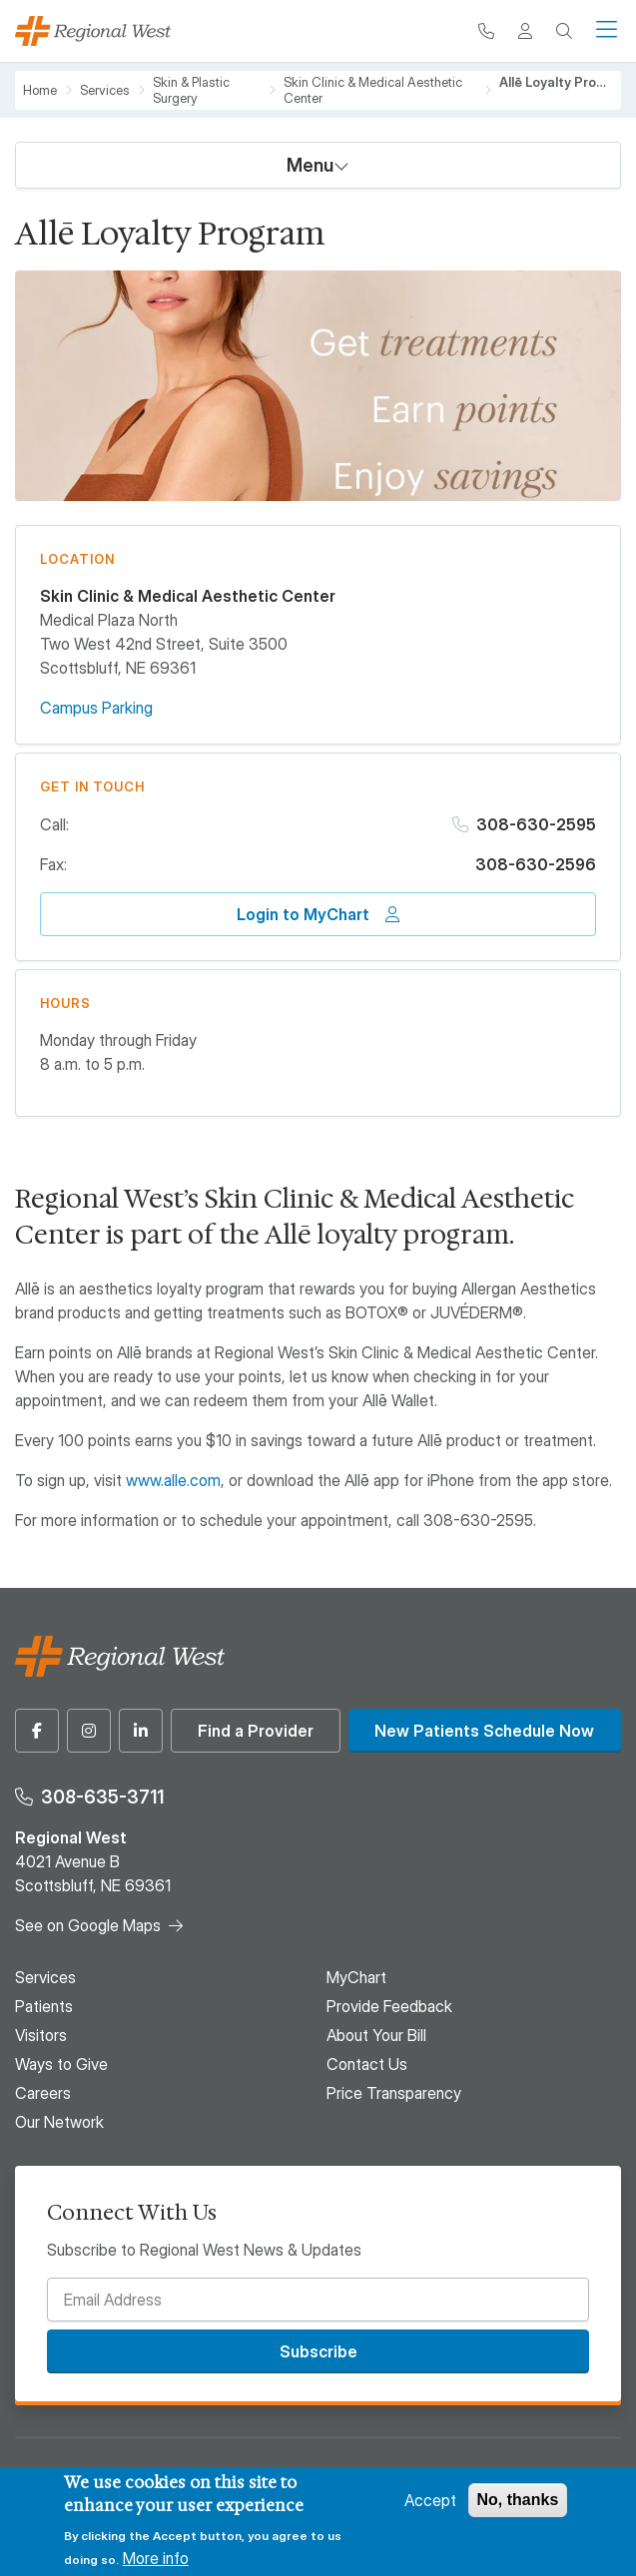 The height and width of the screenshot is (2576, 636). What do you see at coordinates (373, 90) in the screenshot?
I see `Skin Clinic & Medical Aesthetic Center` at bounding box center [373, 90].